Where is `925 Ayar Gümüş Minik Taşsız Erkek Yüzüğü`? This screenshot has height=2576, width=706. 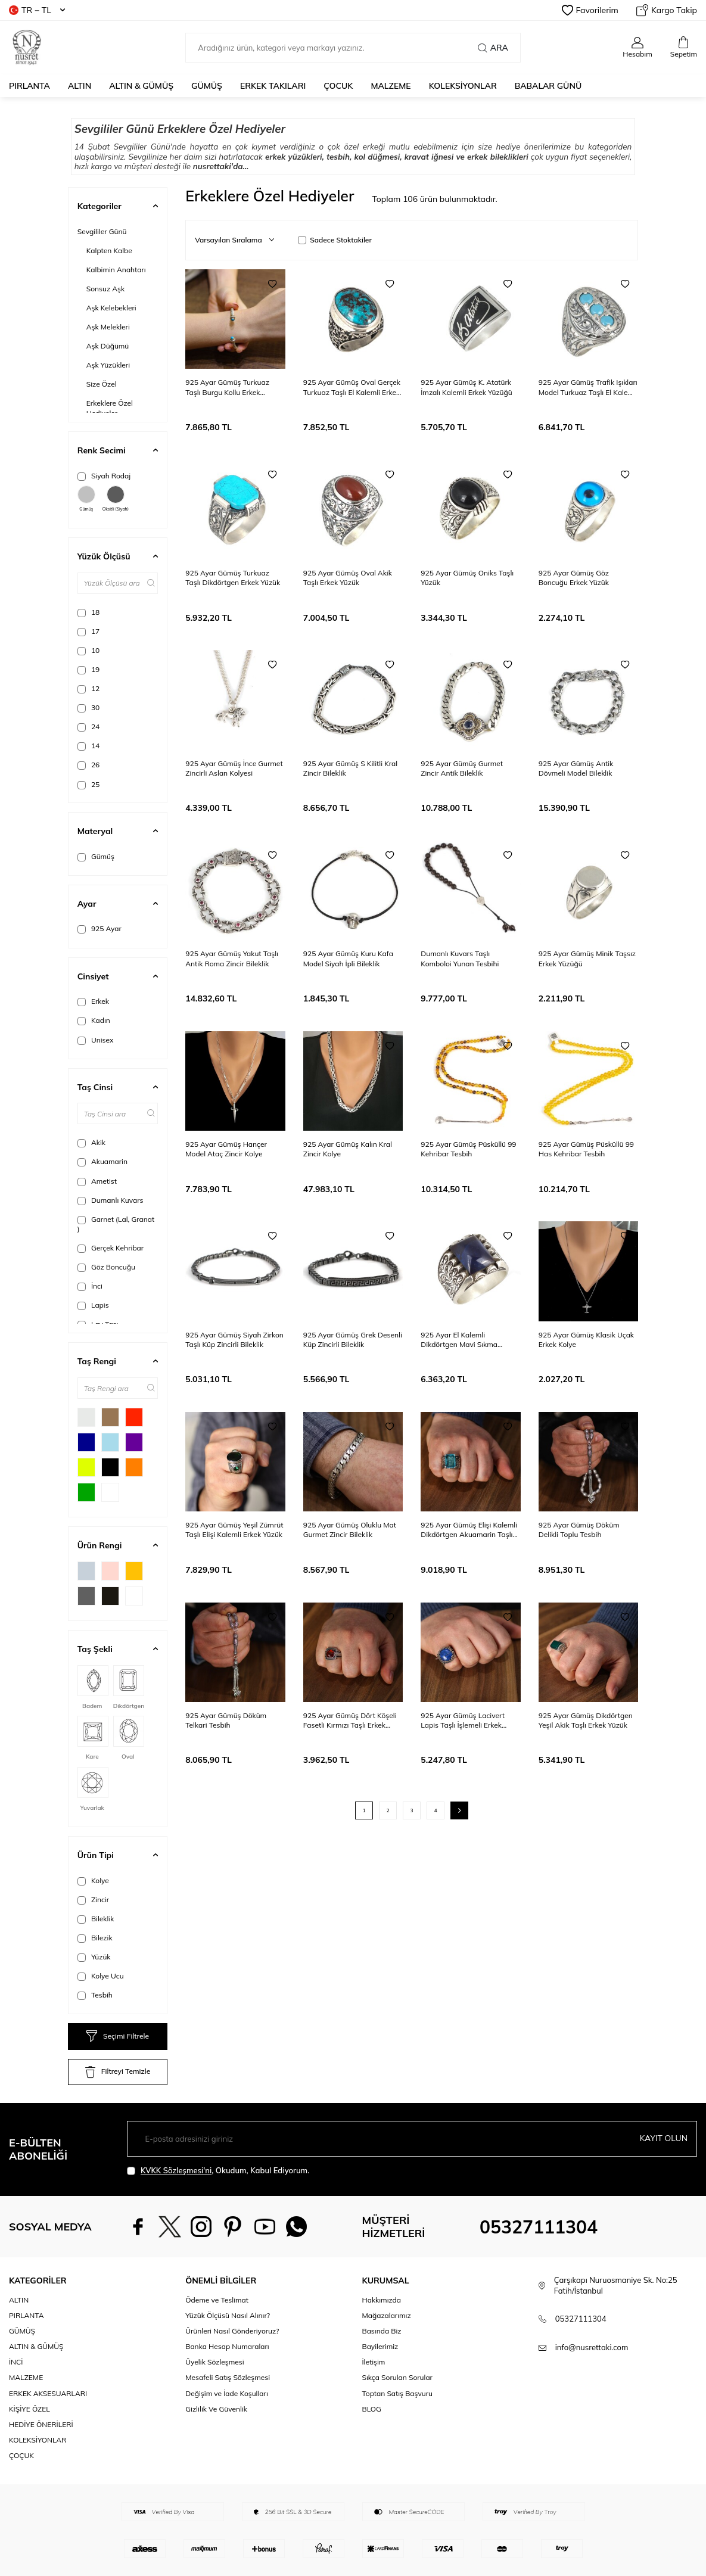
925 Ayar Gümüş Minik Taşsız Erkek Yüzüğü is located at coordinates (587, 958).